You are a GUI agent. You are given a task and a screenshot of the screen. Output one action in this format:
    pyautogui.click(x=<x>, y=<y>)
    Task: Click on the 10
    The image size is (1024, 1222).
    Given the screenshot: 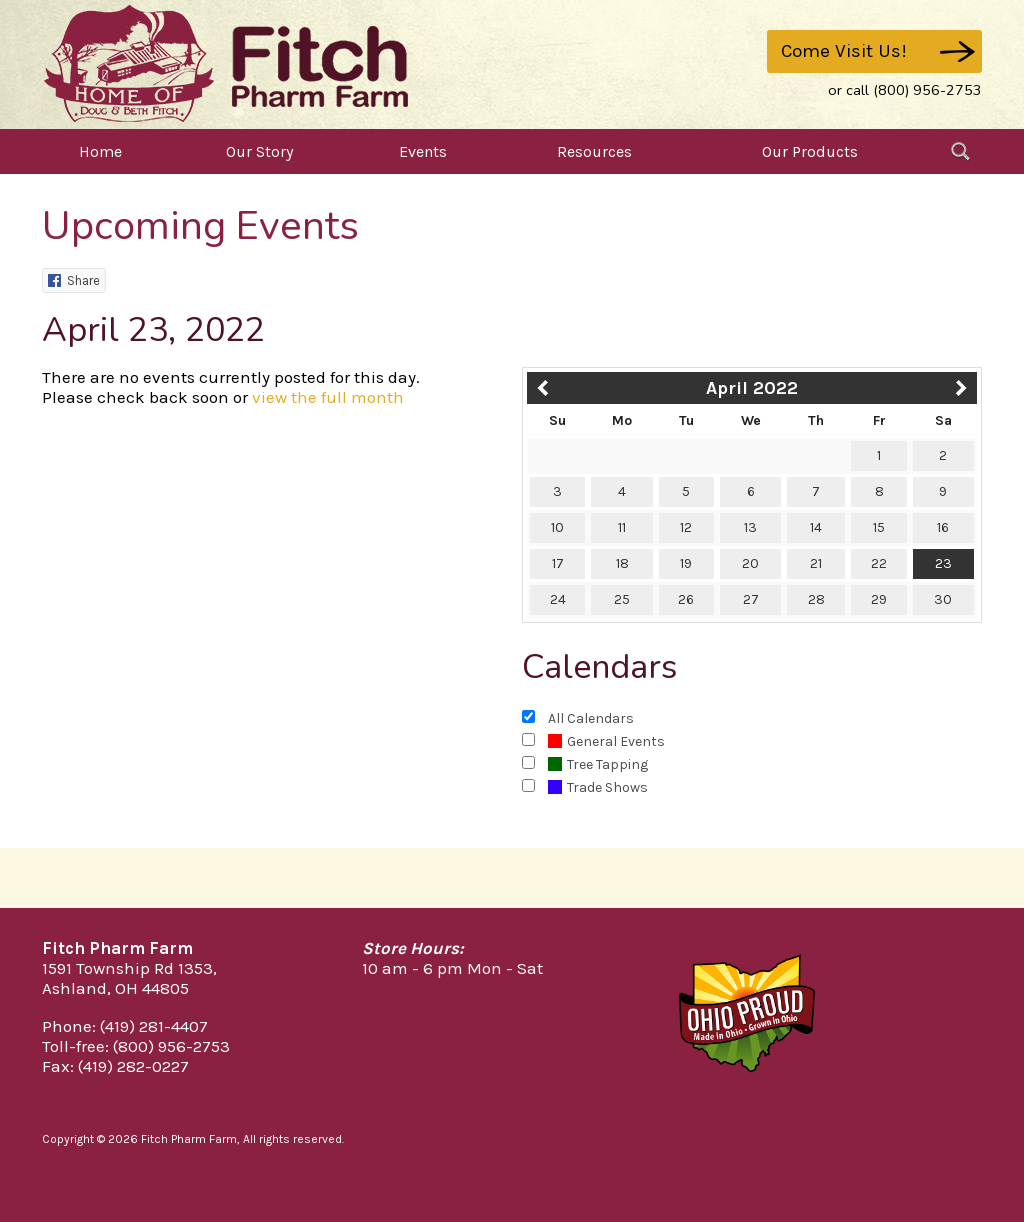 What is the action you would take?
    pyautogui.click(x=557, y=527)
    